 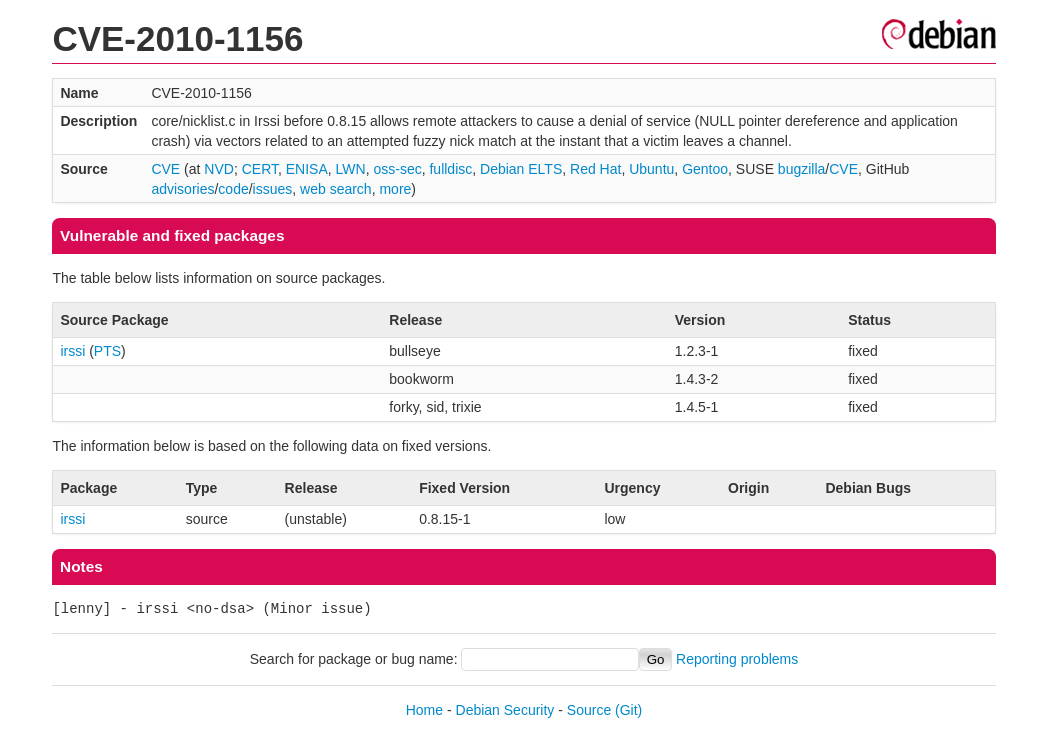 What do you see at coordinates (737, 659) in the screenshot?
I see `Reporting problems` at bounding box center [737, 659].